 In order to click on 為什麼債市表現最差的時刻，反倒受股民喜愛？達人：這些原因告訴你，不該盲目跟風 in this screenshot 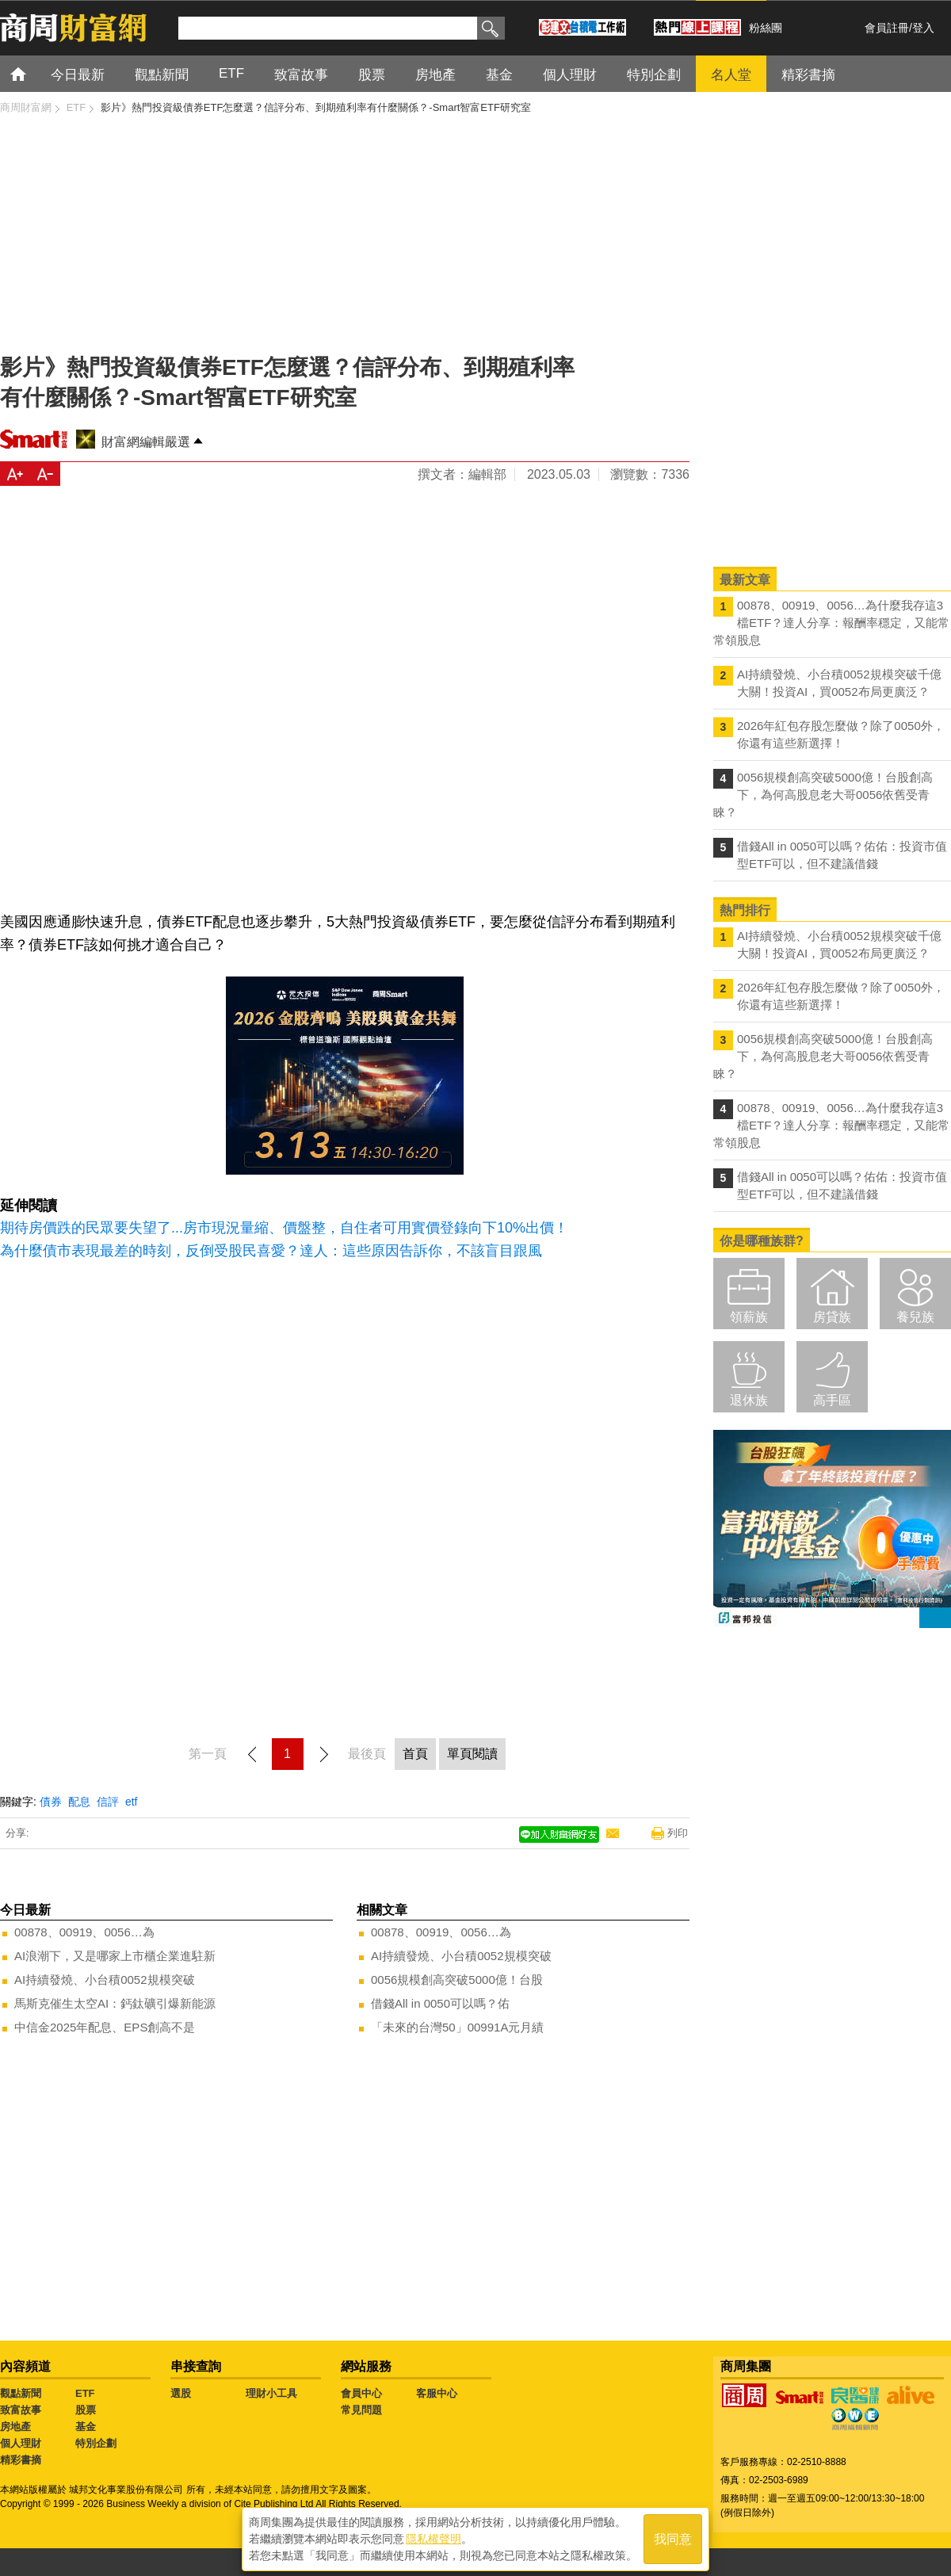, I will do `click(271, 1251)`.